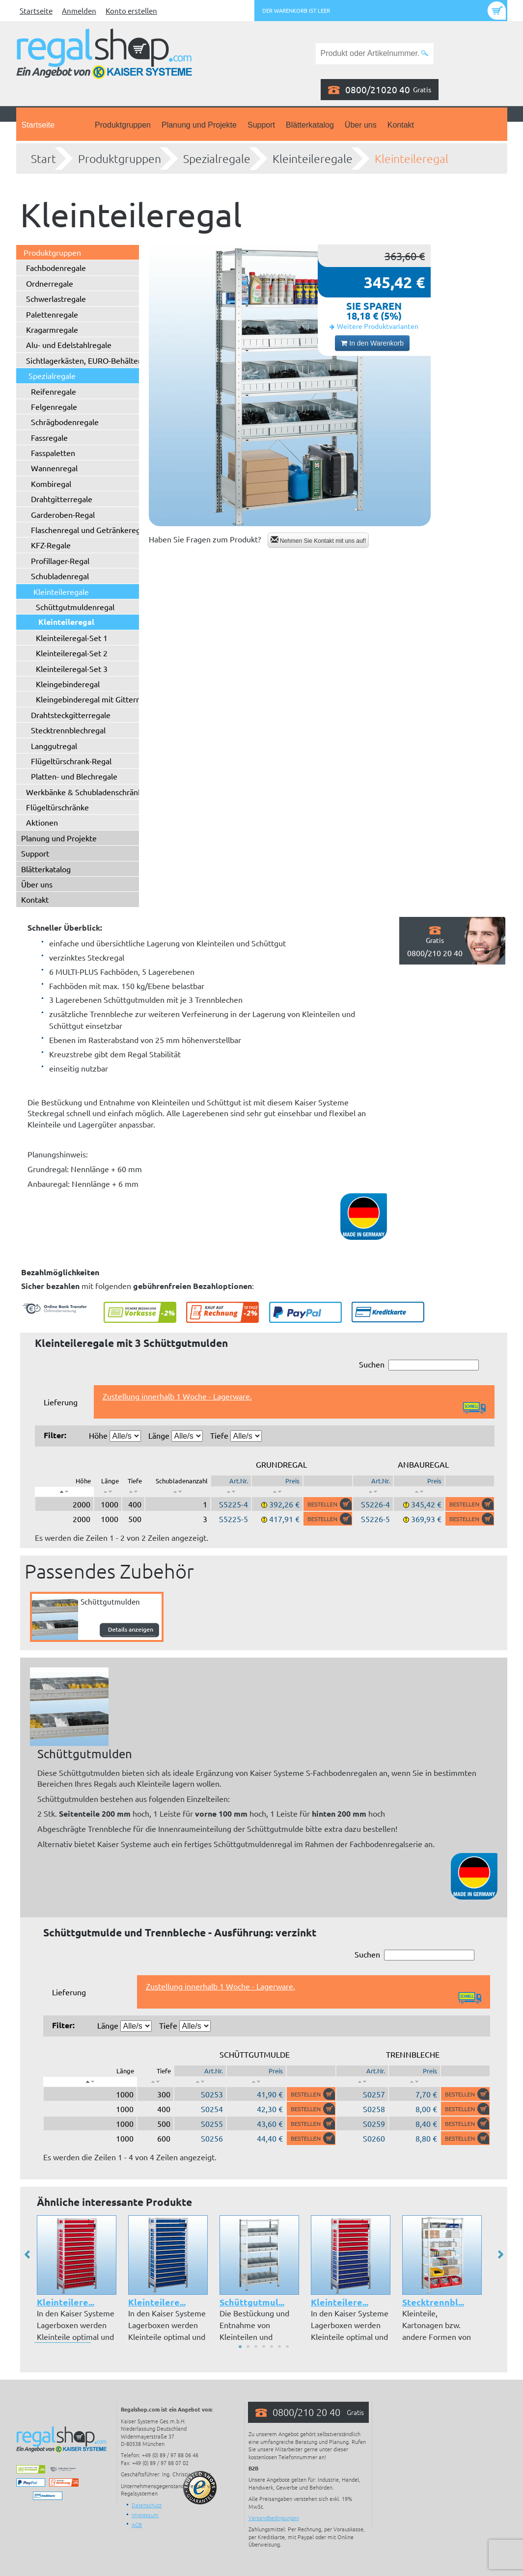  I want to click on Kontakt, so click(400, 125).